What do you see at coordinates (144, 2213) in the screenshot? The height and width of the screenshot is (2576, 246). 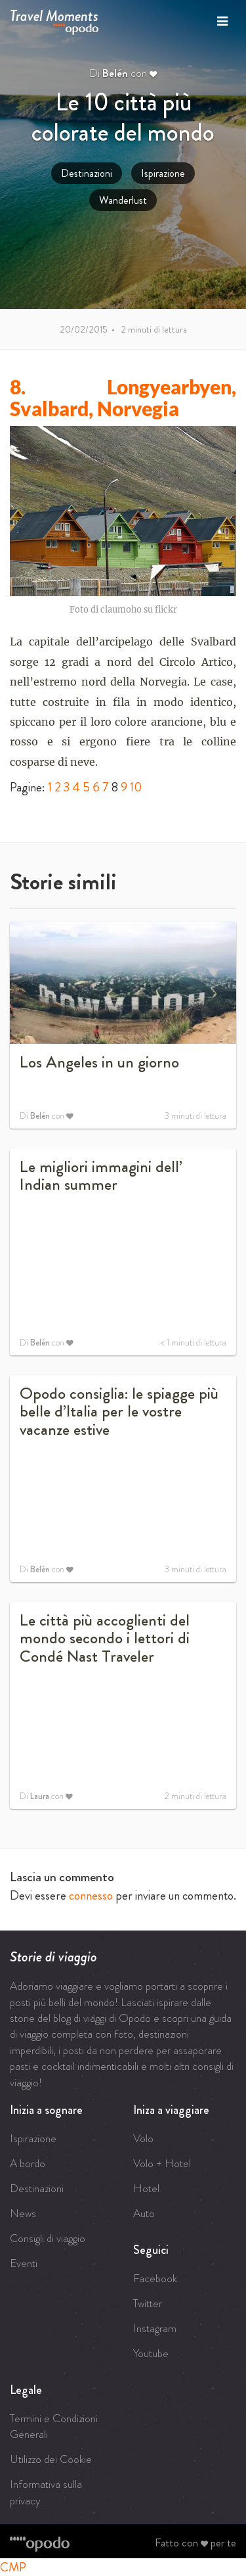 I see `Auto` at bounding box center [144, 2213].